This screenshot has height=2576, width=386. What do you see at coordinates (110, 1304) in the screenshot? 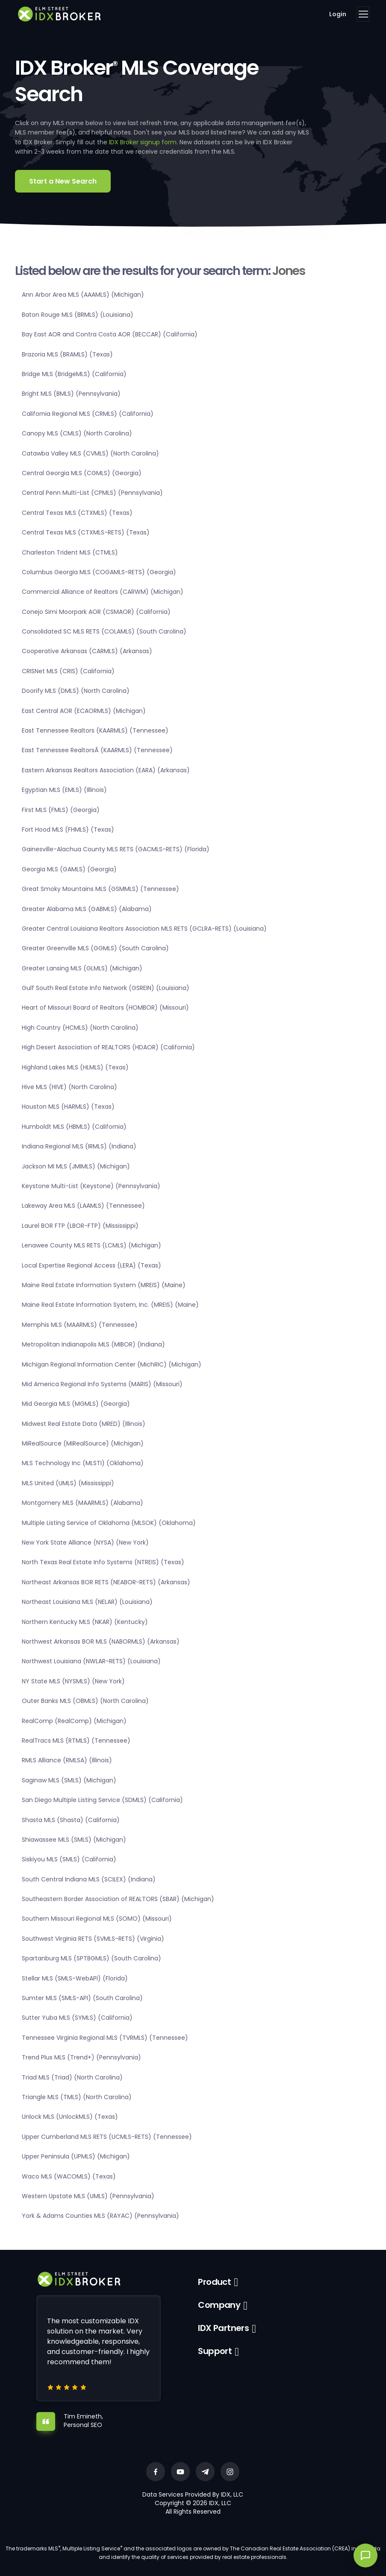
I see `Maine Real Estate Information System, Inc. (MREIS) (Maine)` at bounding box center [110, 1304].